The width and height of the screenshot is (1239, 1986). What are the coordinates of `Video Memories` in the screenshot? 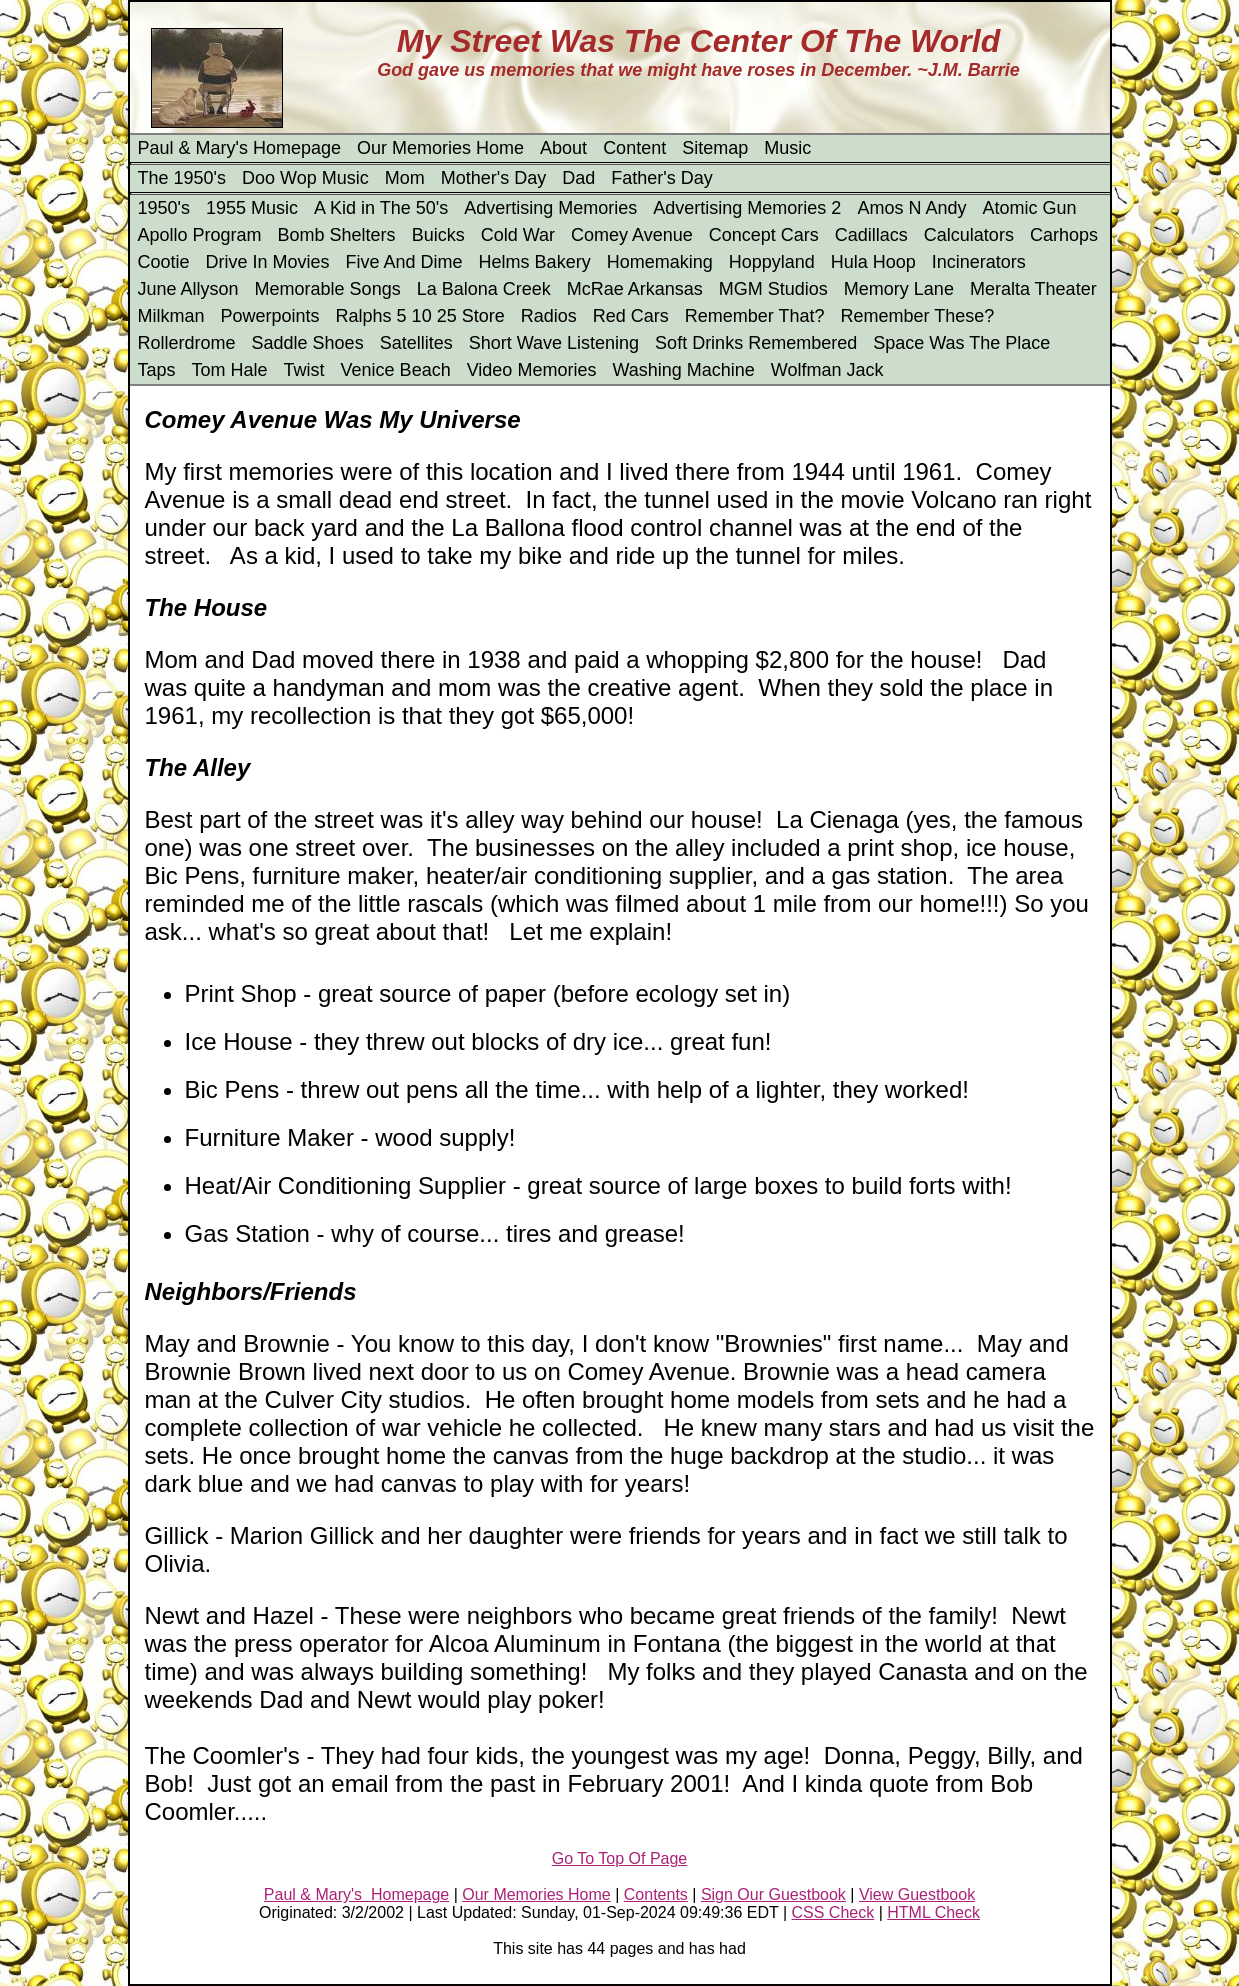 It's located at (532, 370).